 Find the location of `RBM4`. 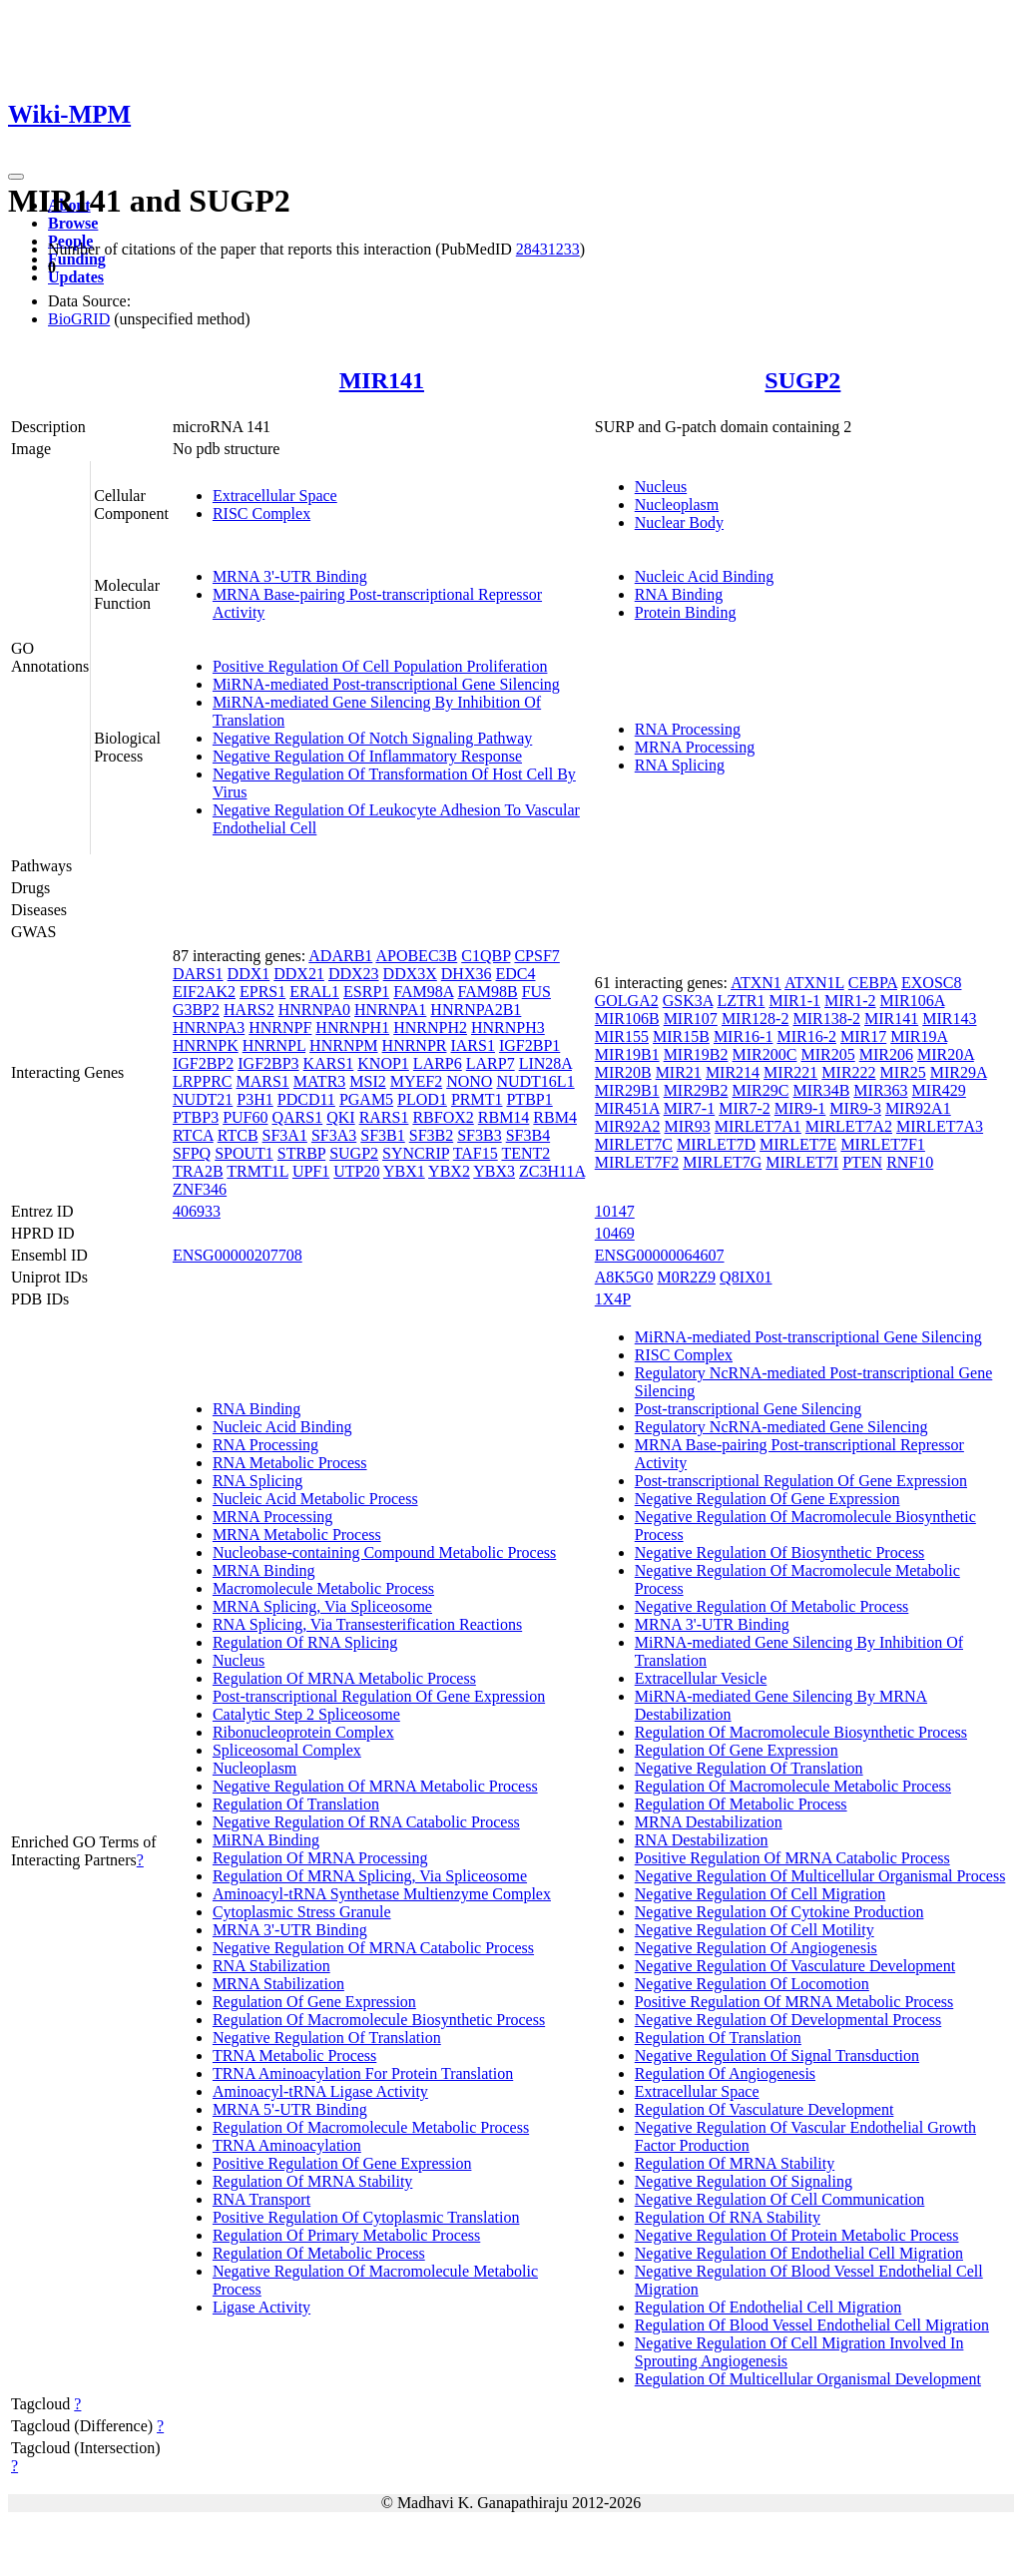

RBM4 is located at coordinates (555, 1117).